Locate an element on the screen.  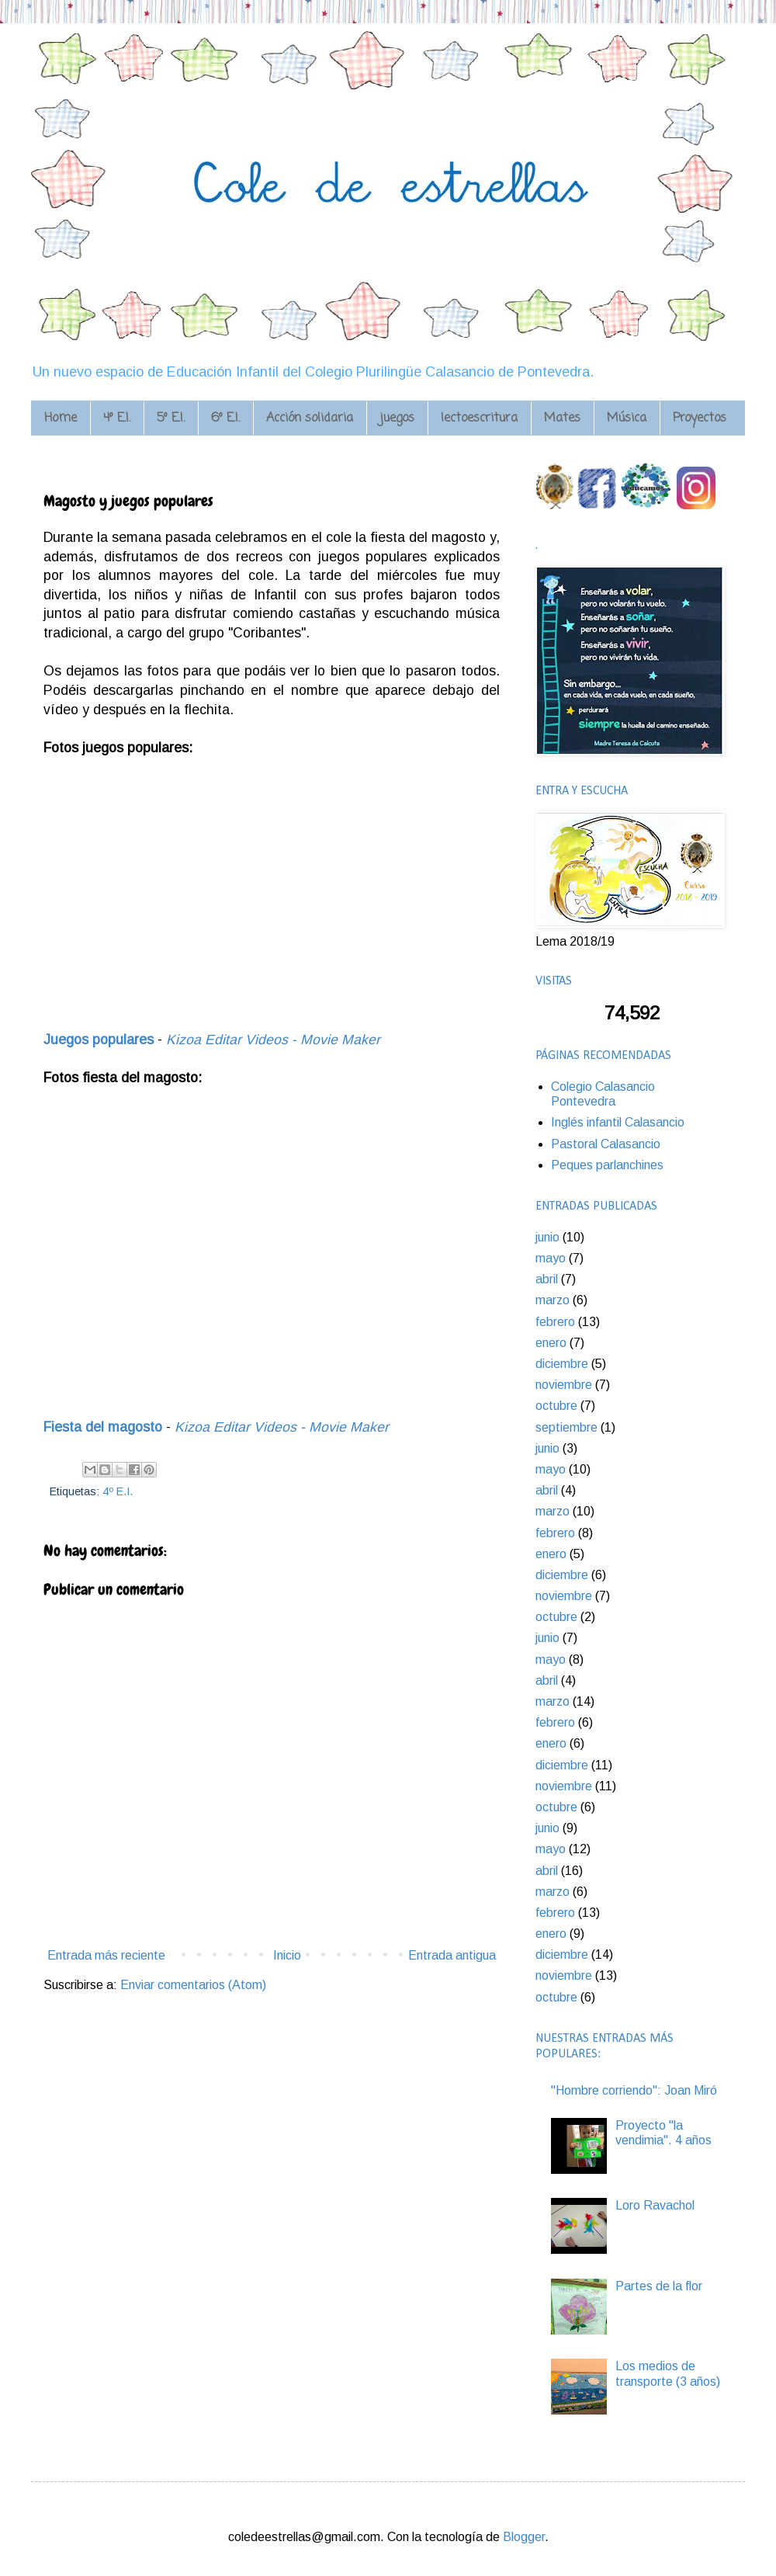
mayo is located at coordinates (550, 1258).